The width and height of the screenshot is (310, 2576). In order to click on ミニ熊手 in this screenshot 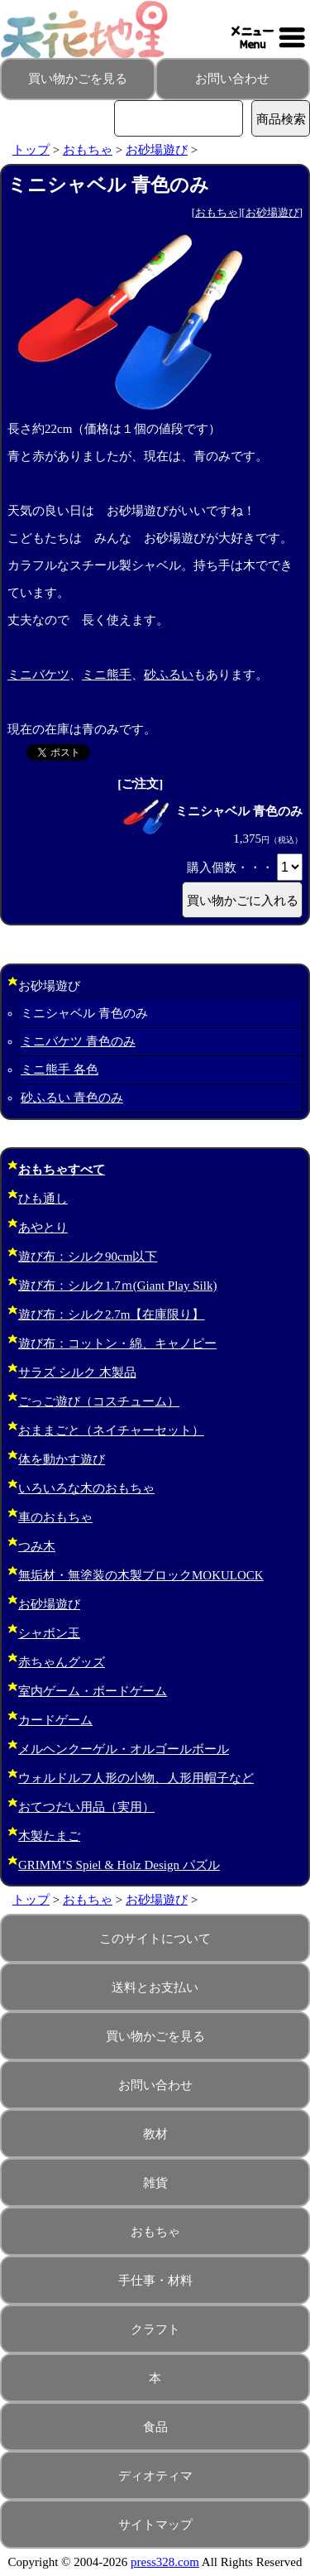, I will do `click(106, 674)`.